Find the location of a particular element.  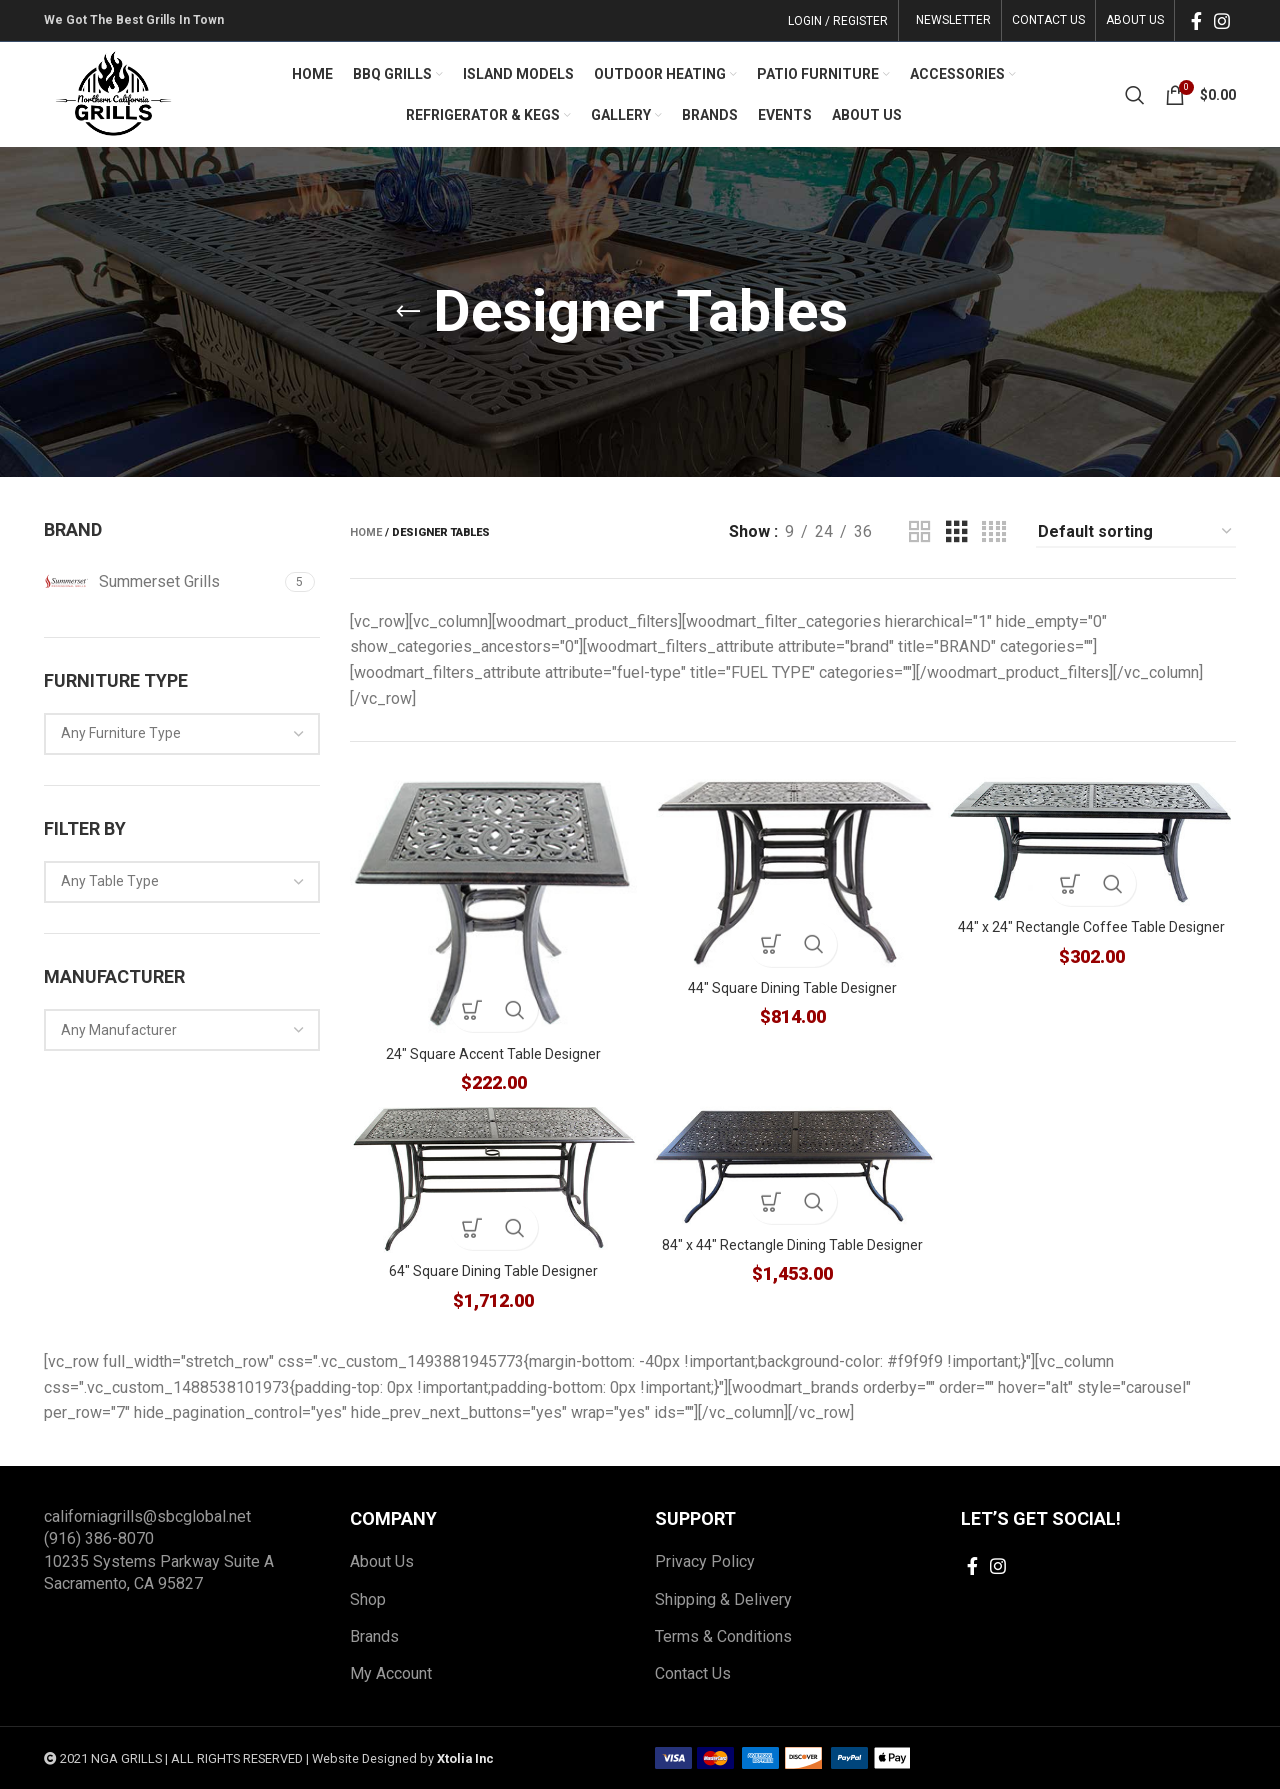

My Account is located at coordinates (391, 1674).